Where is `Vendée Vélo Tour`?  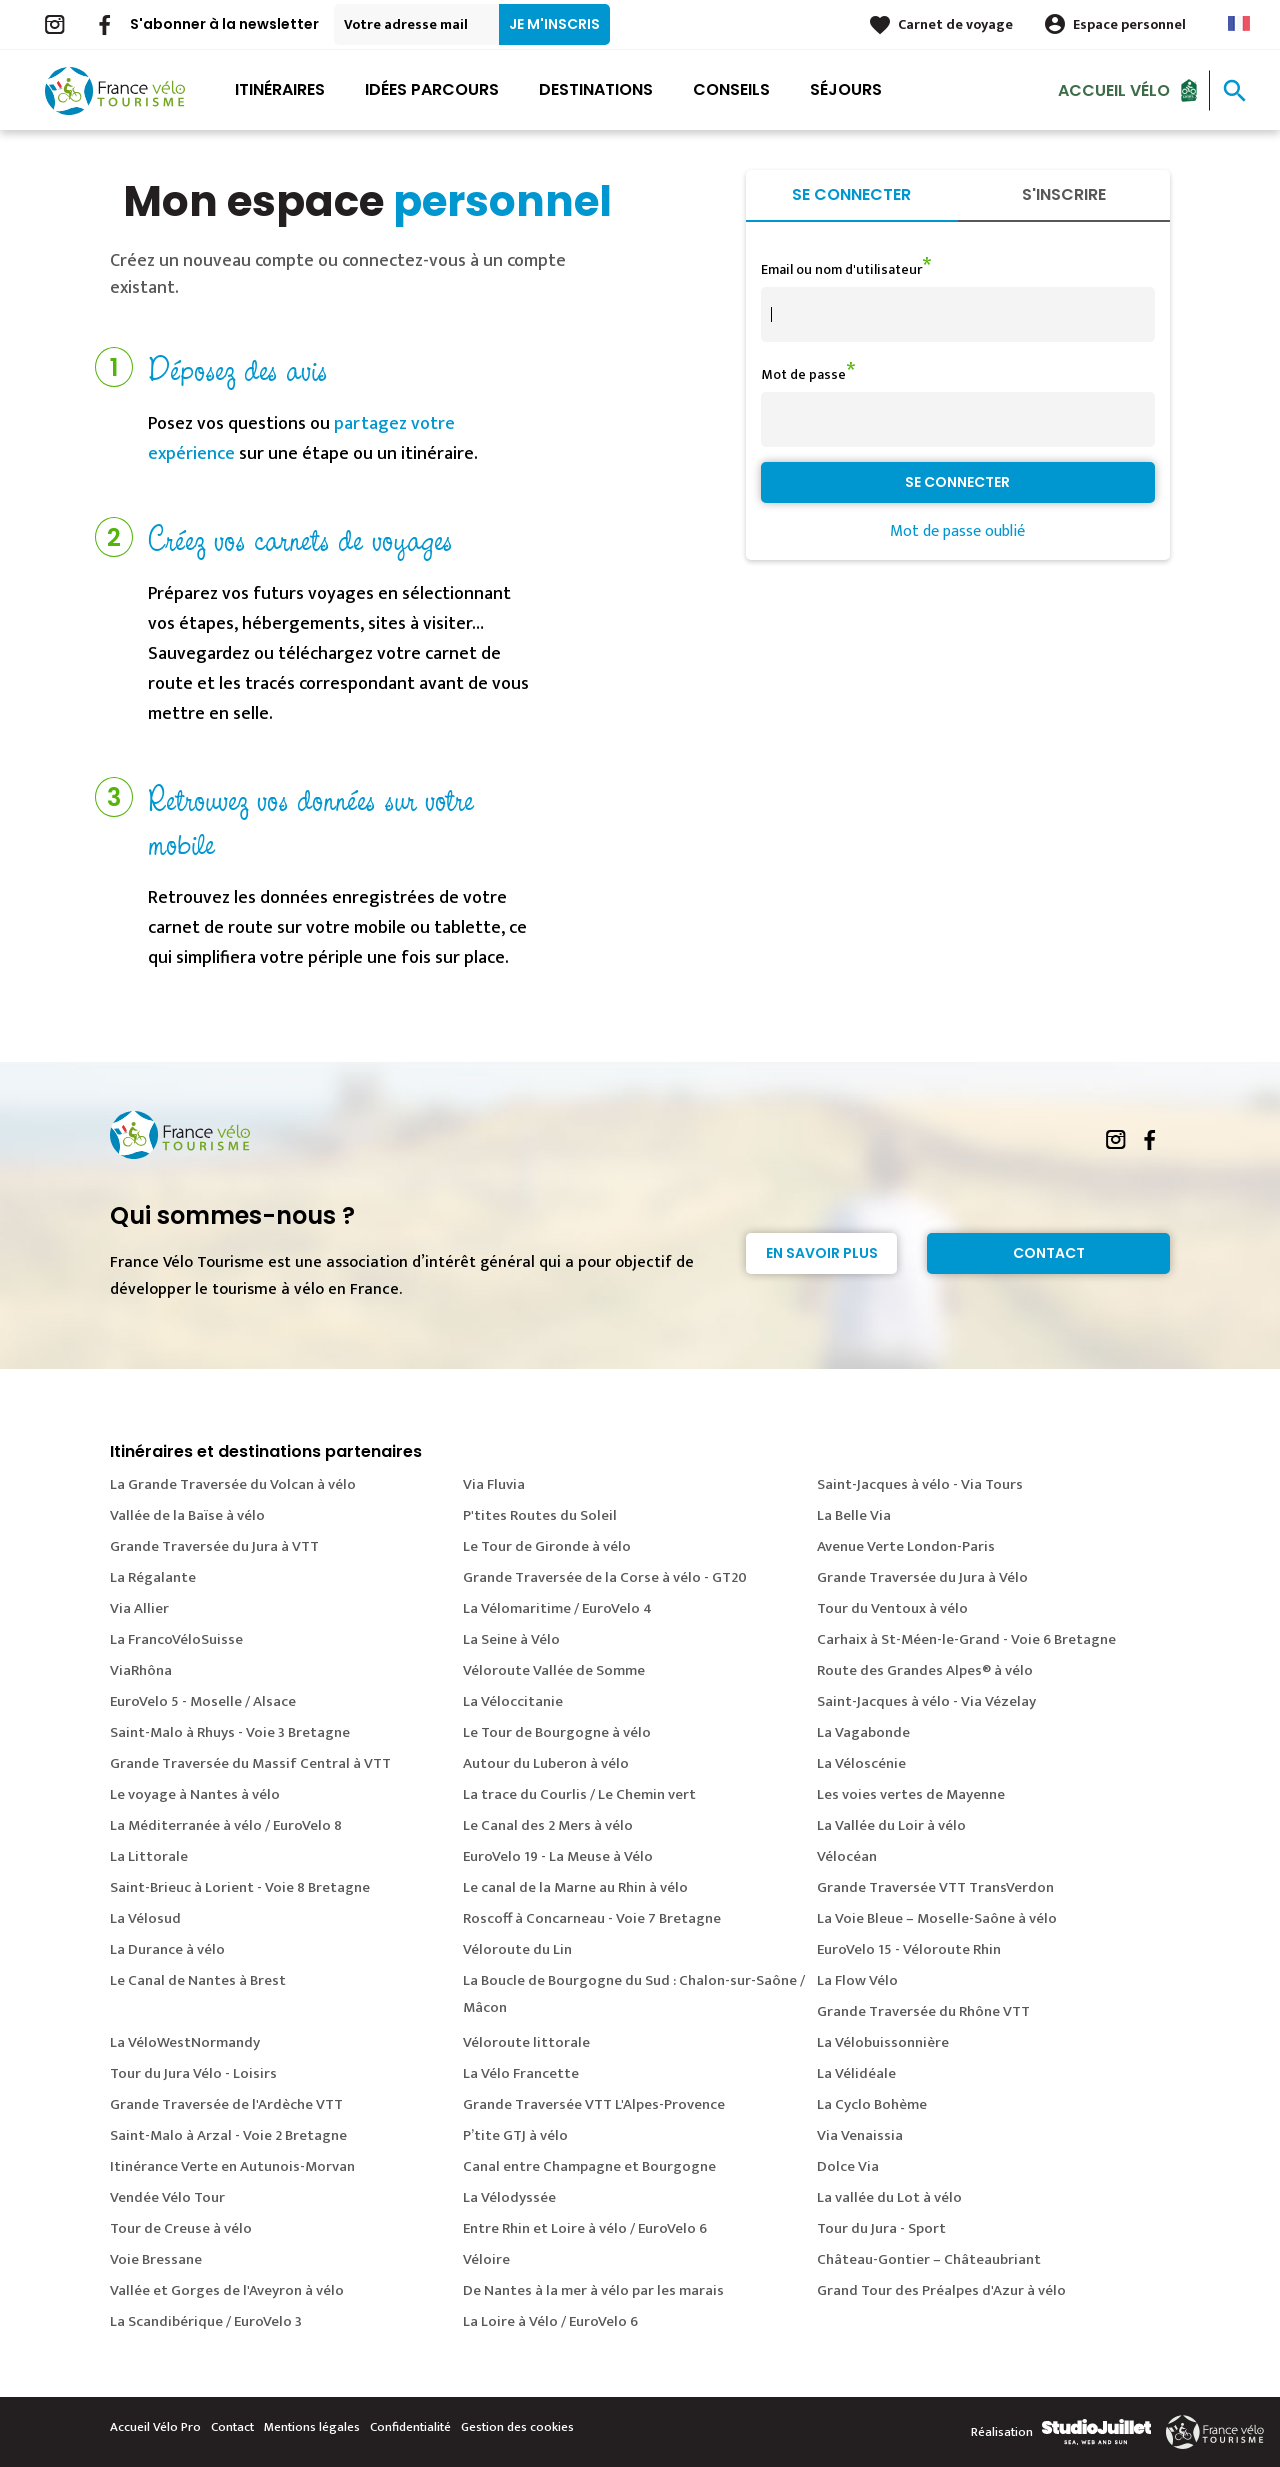 Vendée Vélo Tour is located at coordinates (167, 2197).